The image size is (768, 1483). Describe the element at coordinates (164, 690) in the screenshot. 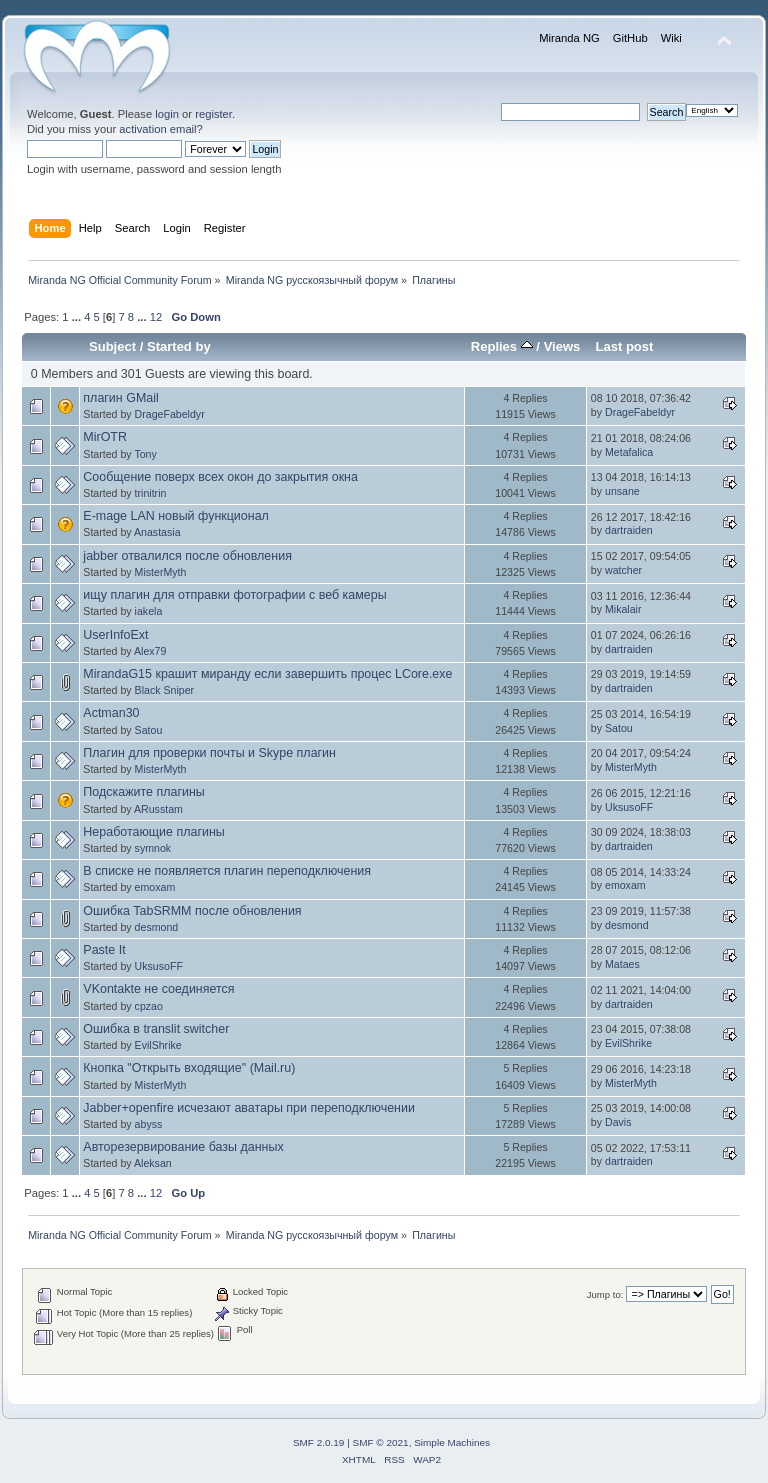

I see `Black Sniper` at that location.